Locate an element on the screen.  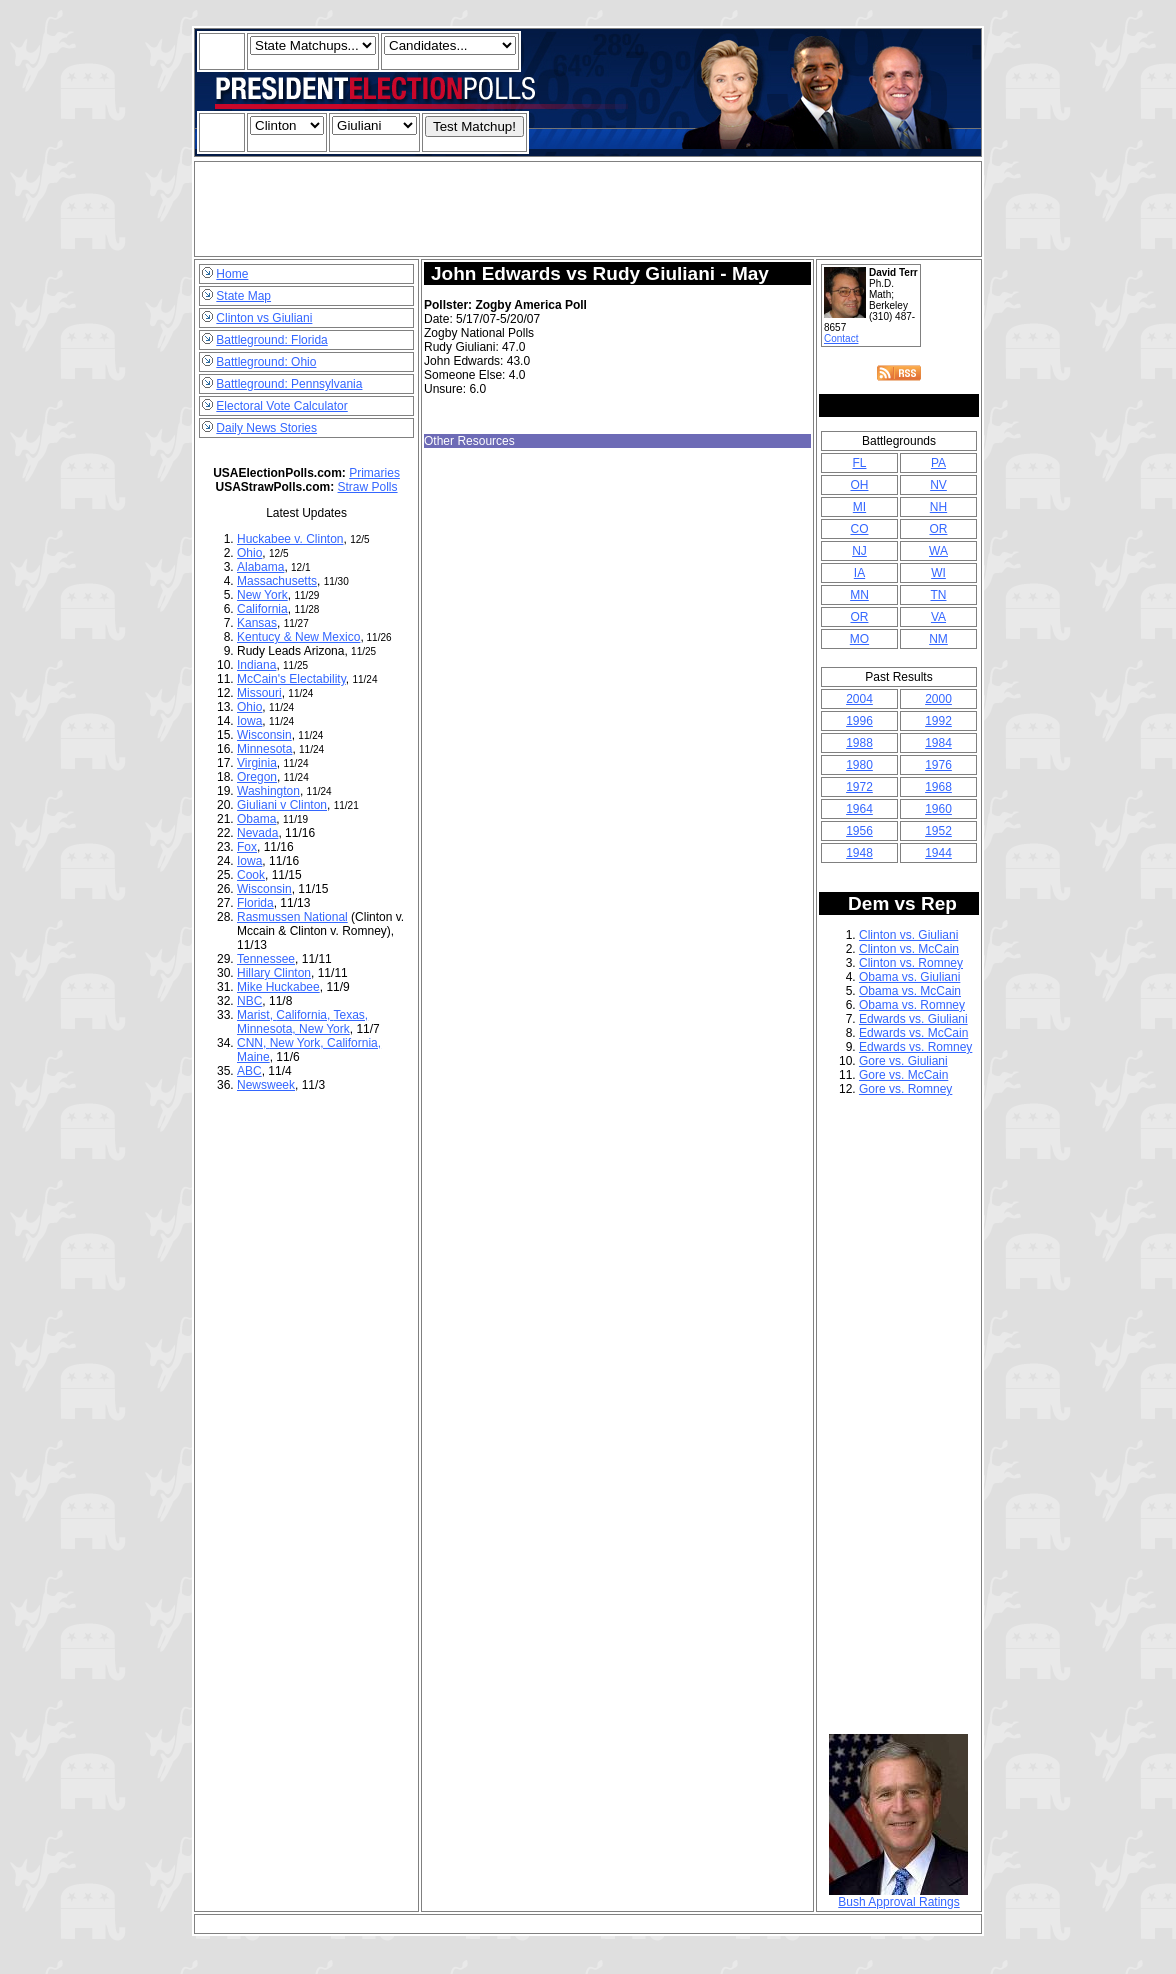
Ohio is located at coordinates (249, 553).